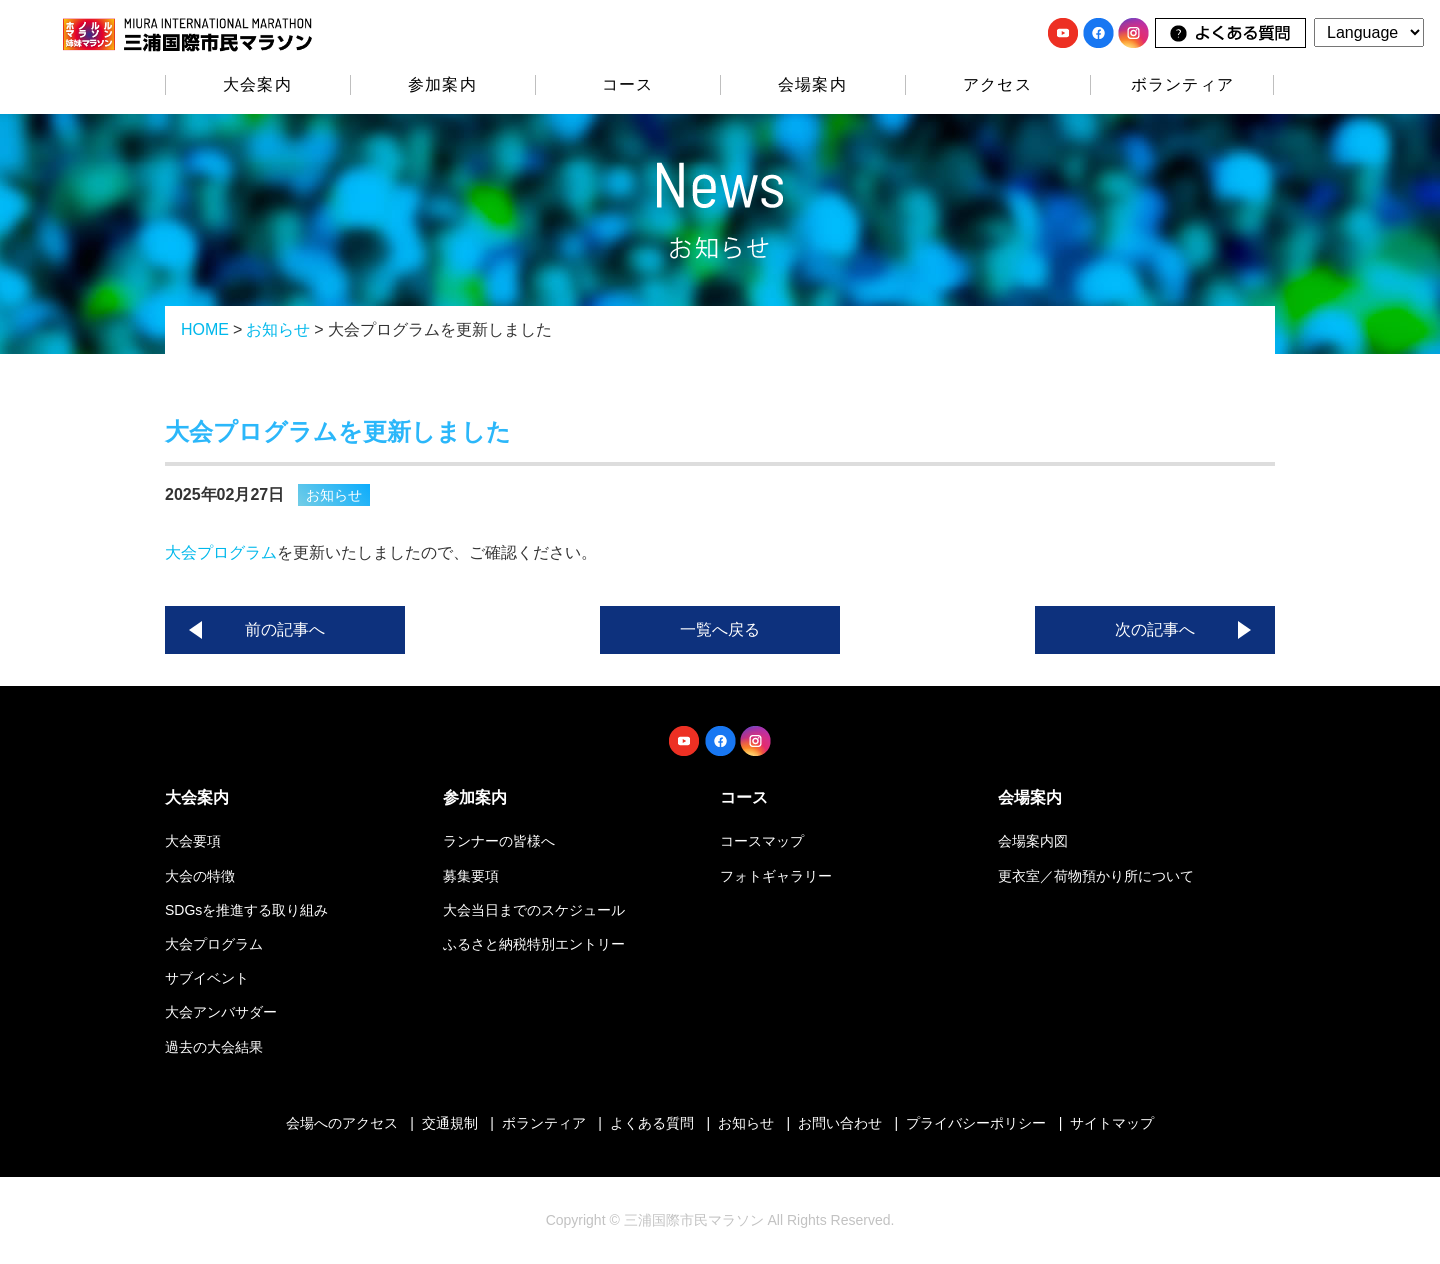  Describe the element at coordinates (450, 1123) in the screenshot. I see `交通規制` at that location.